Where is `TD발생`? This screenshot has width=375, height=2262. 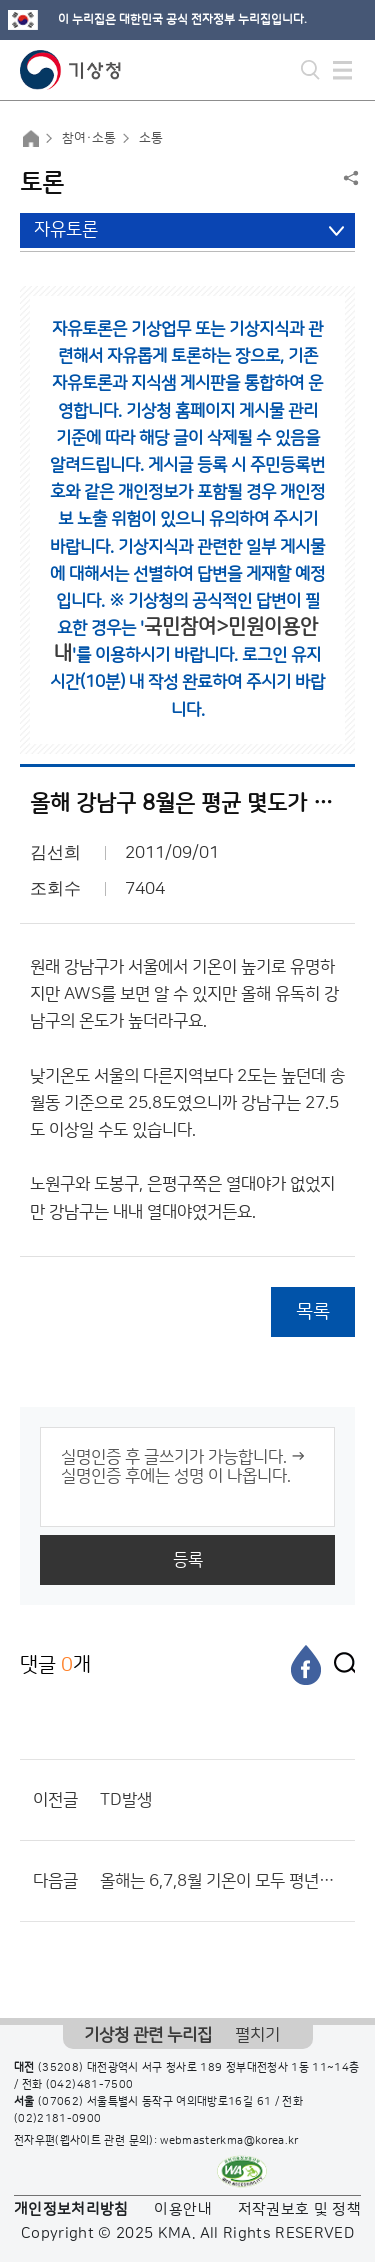
TD발생 is located at coordinates (126, 1800).